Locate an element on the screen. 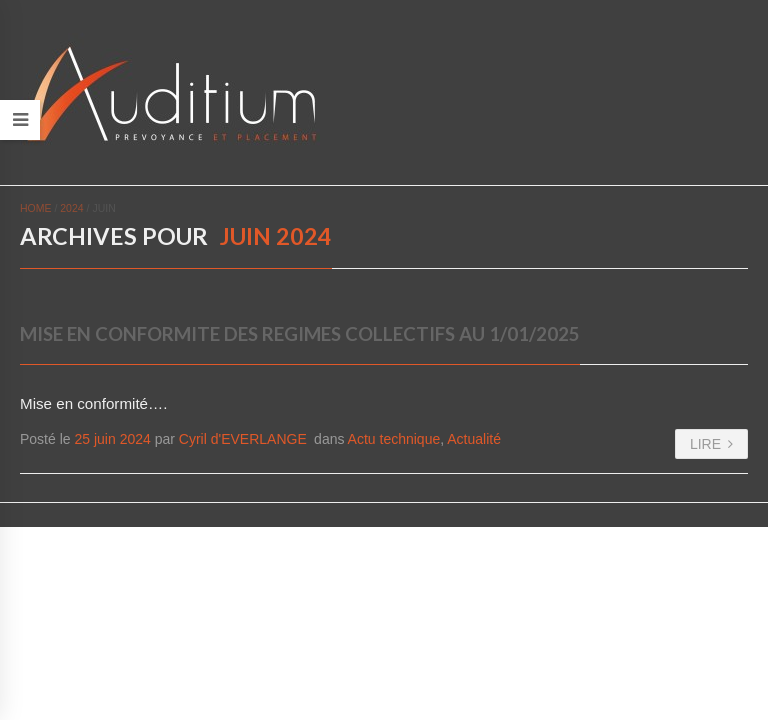 Image resolution: width=768 pixels, height=720 pixels. LIRE is located at coordinates (711, 444).